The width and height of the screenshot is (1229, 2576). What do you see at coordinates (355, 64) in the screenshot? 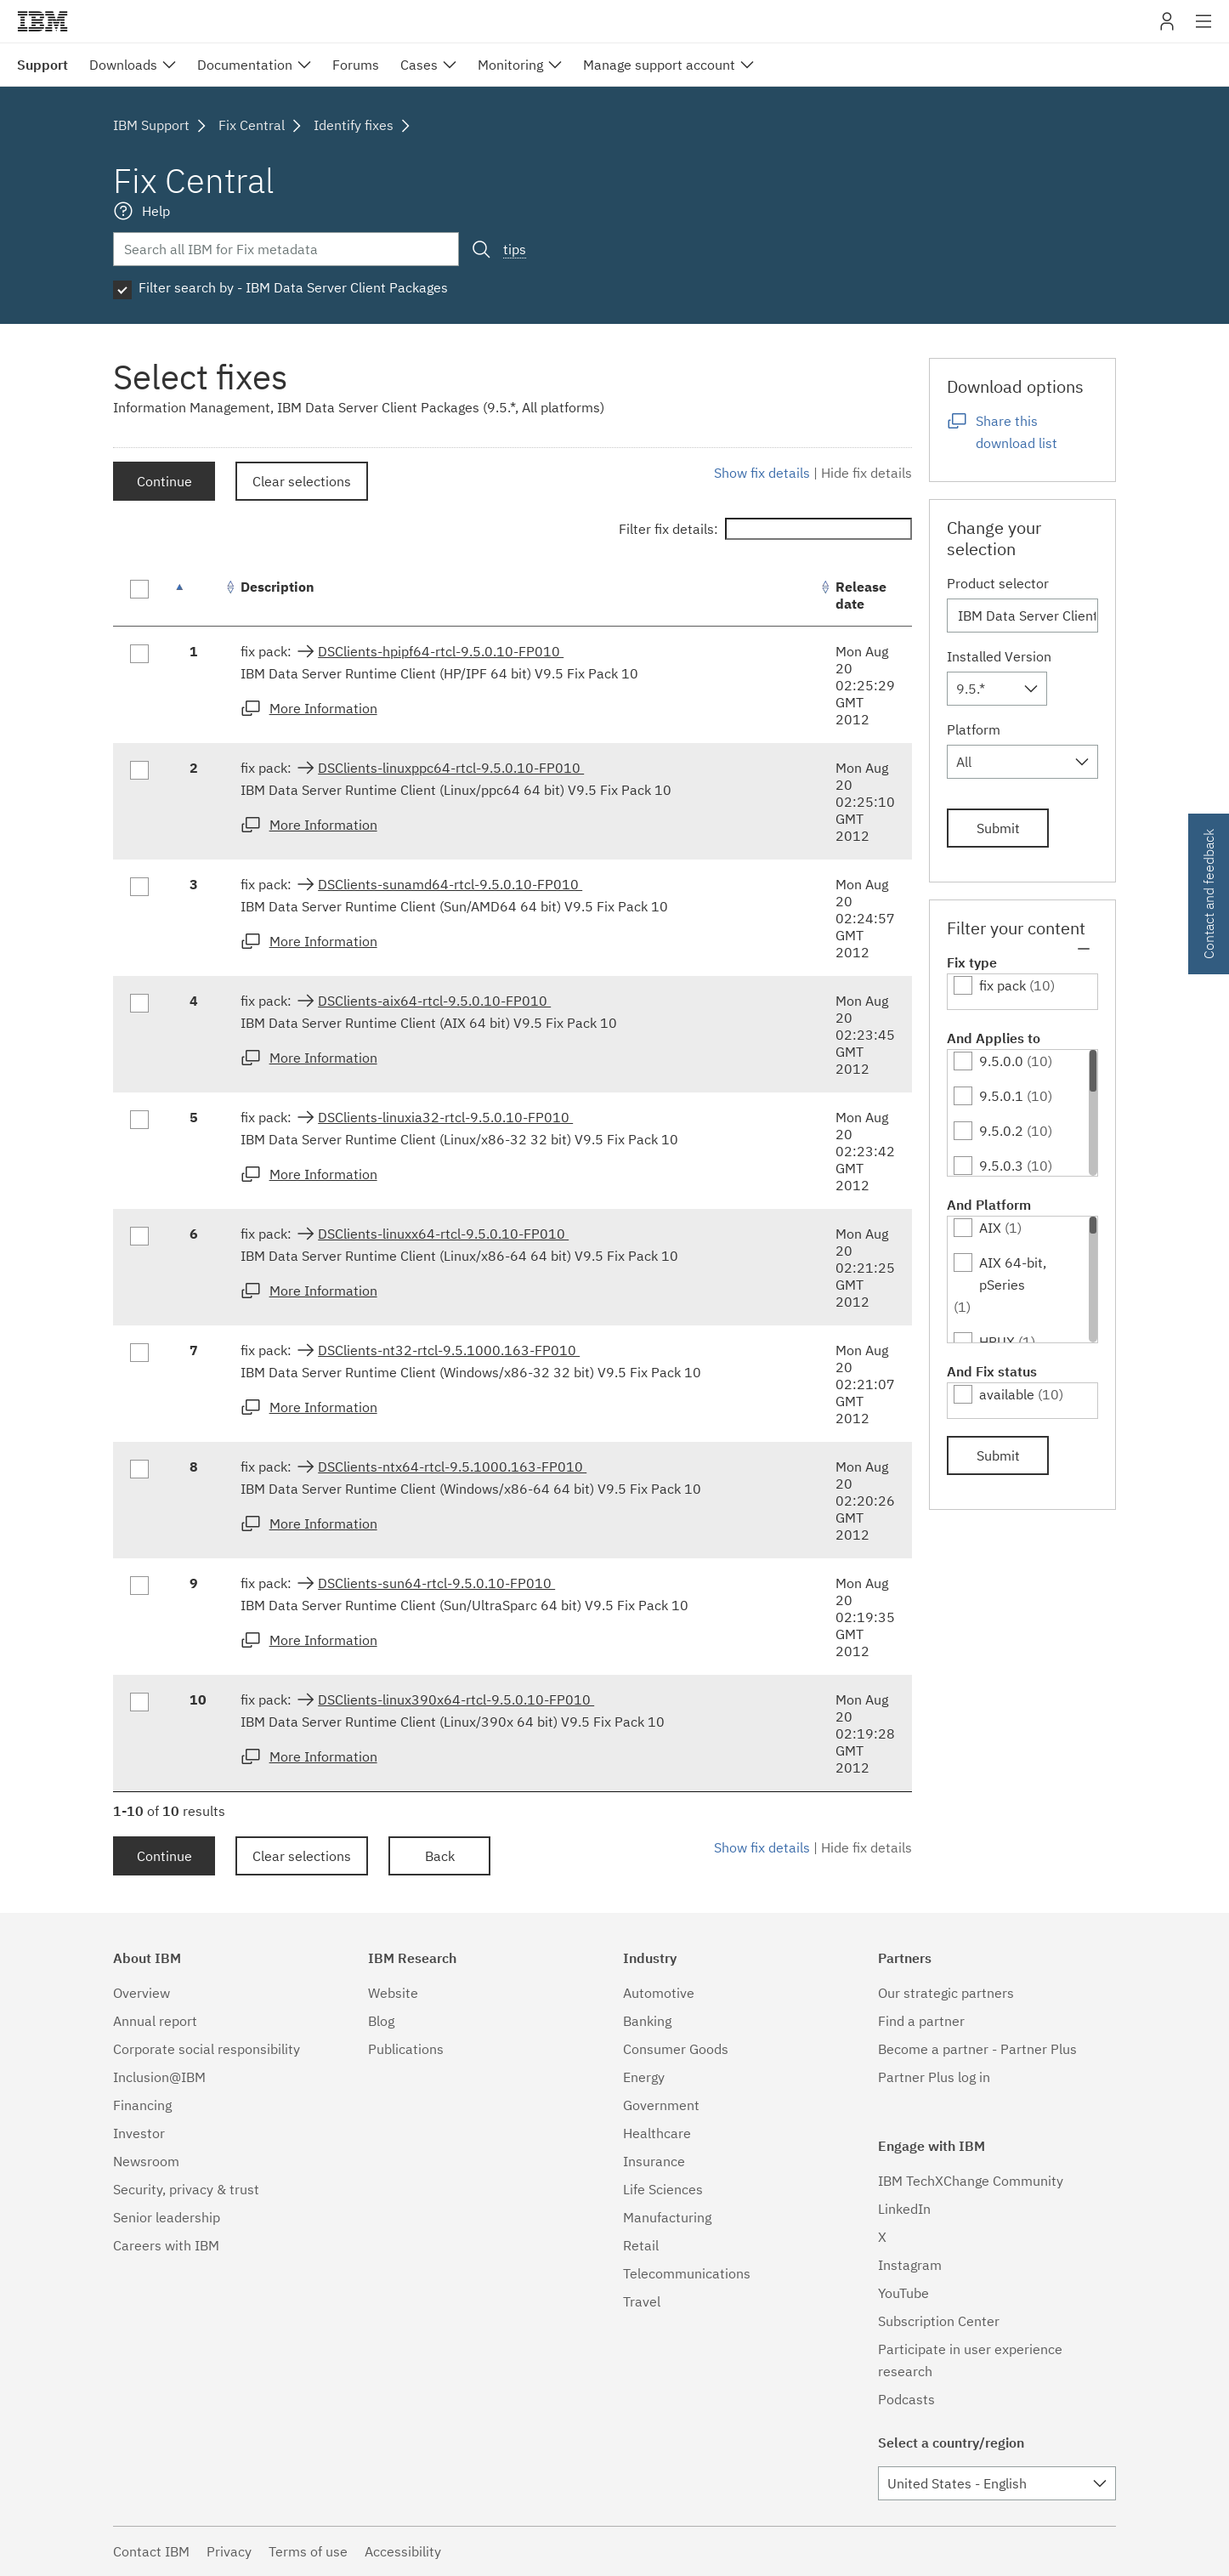
I see `Forums [menuitem]` at bounding box center [355, 64].